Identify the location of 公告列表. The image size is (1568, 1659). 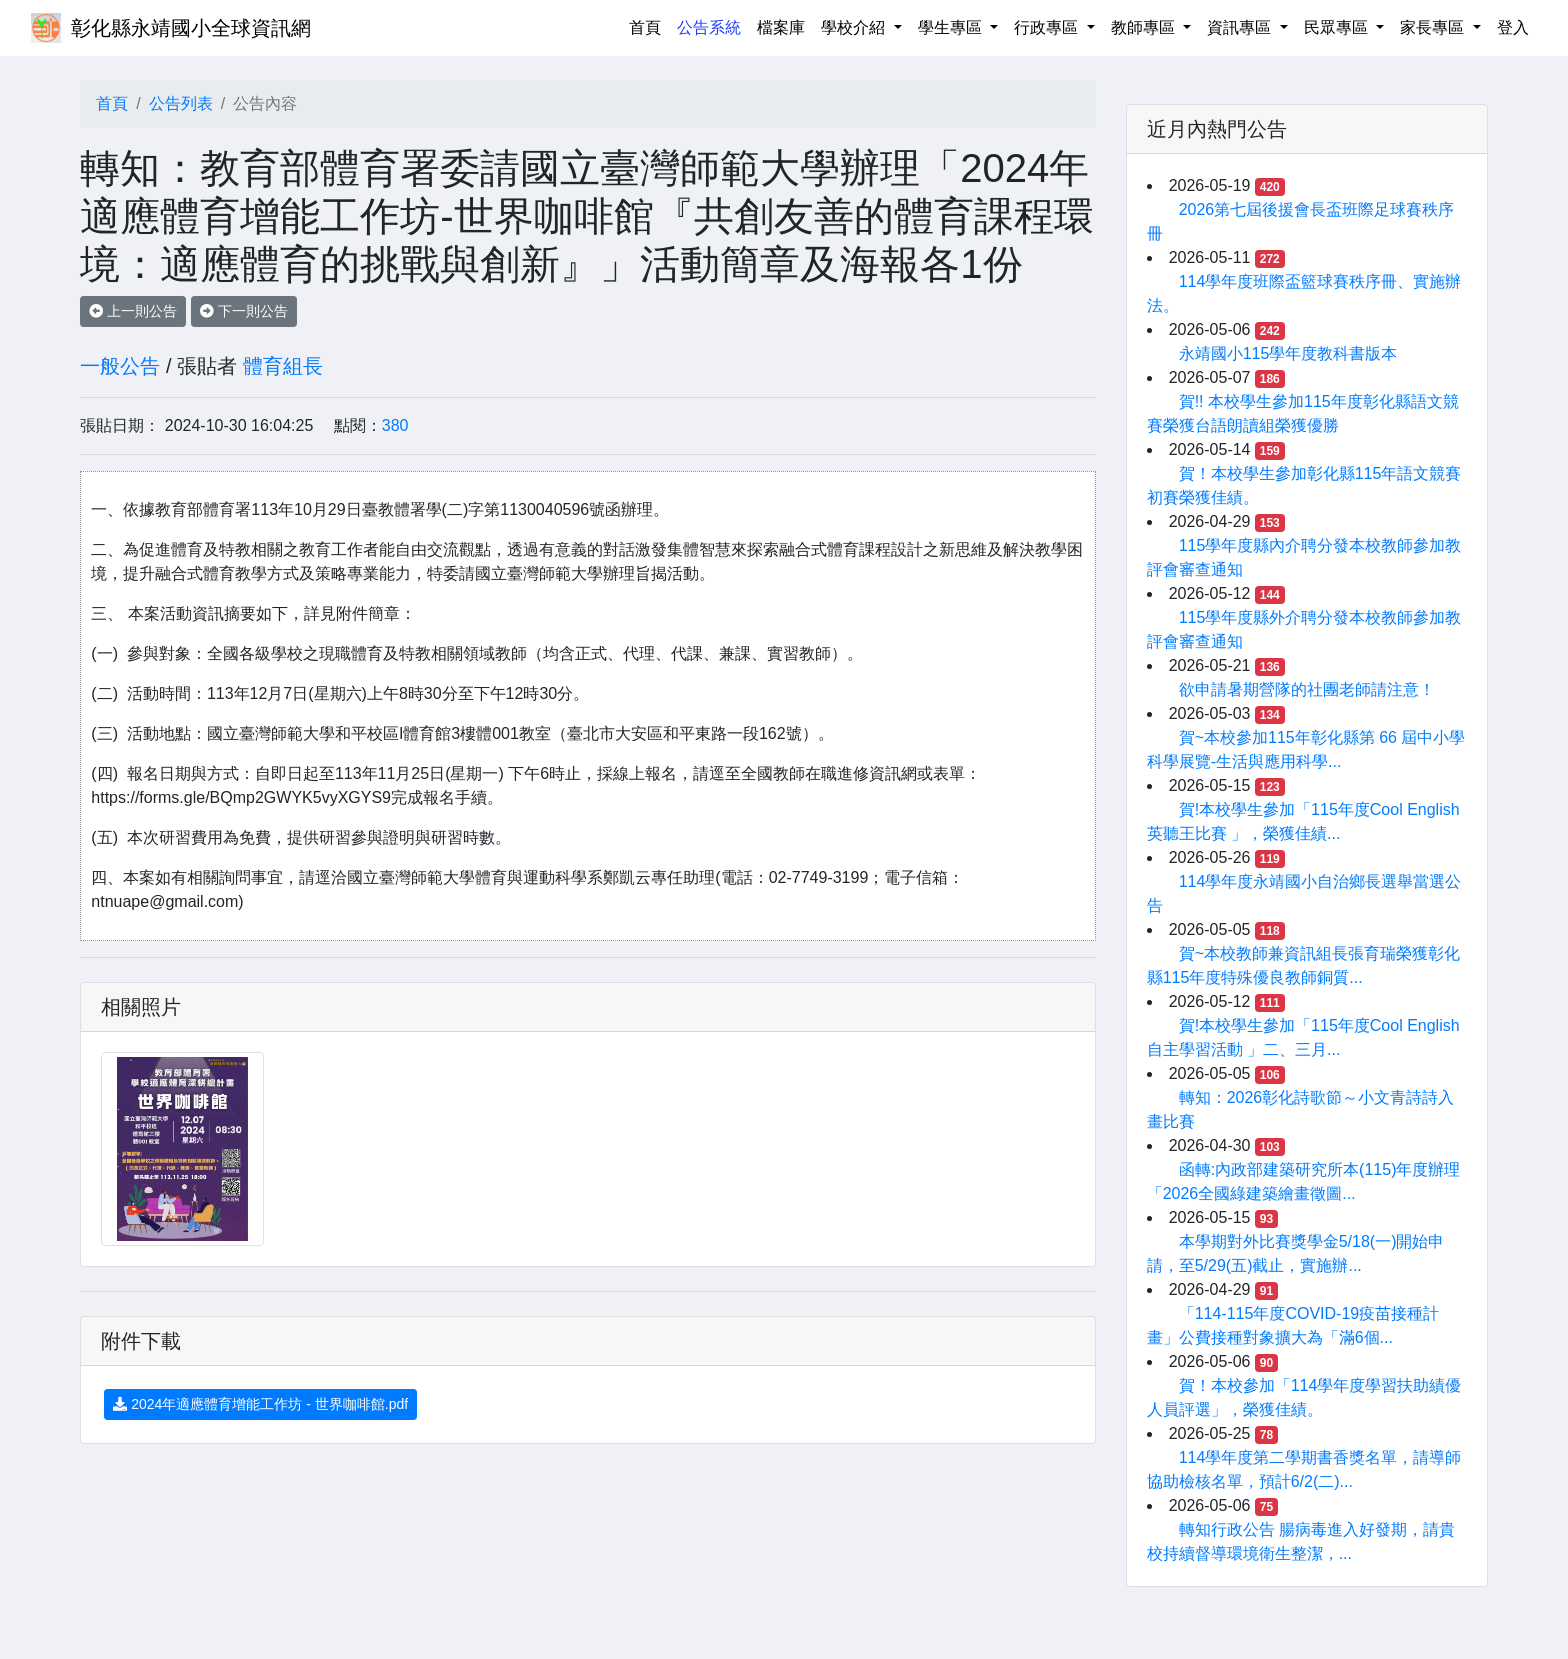
(181, 103).